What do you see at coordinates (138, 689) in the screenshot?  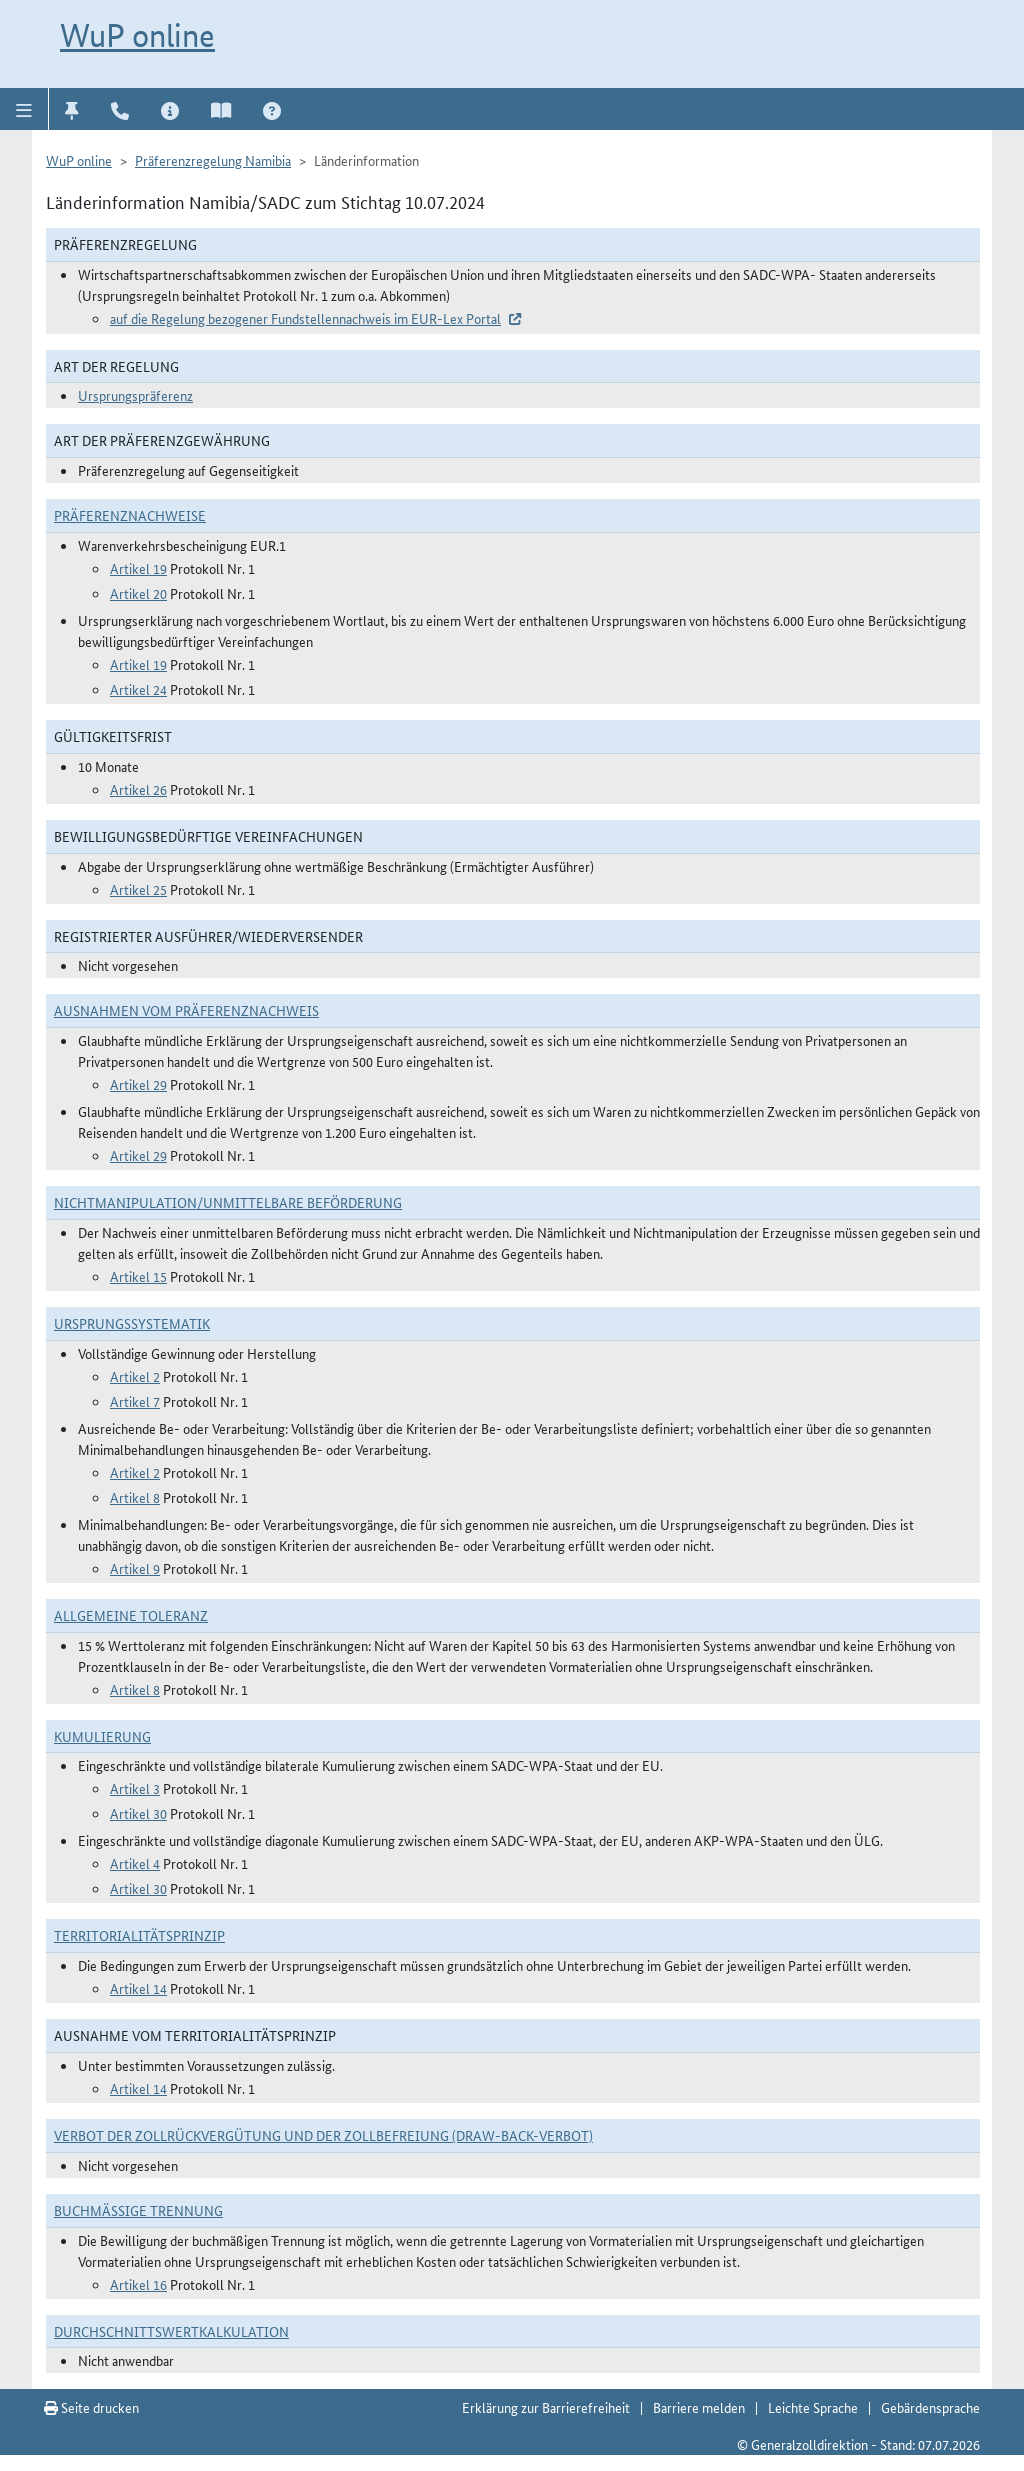 I see `Artikel 24` at bounding box center [138, 689].